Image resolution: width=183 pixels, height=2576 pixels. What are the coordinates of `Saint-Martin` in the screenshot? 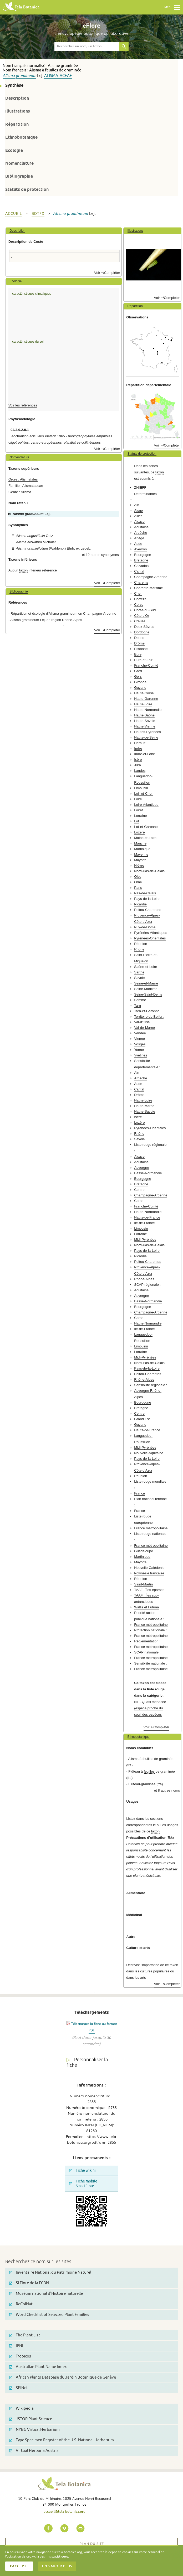 It's located at (143, 1584).